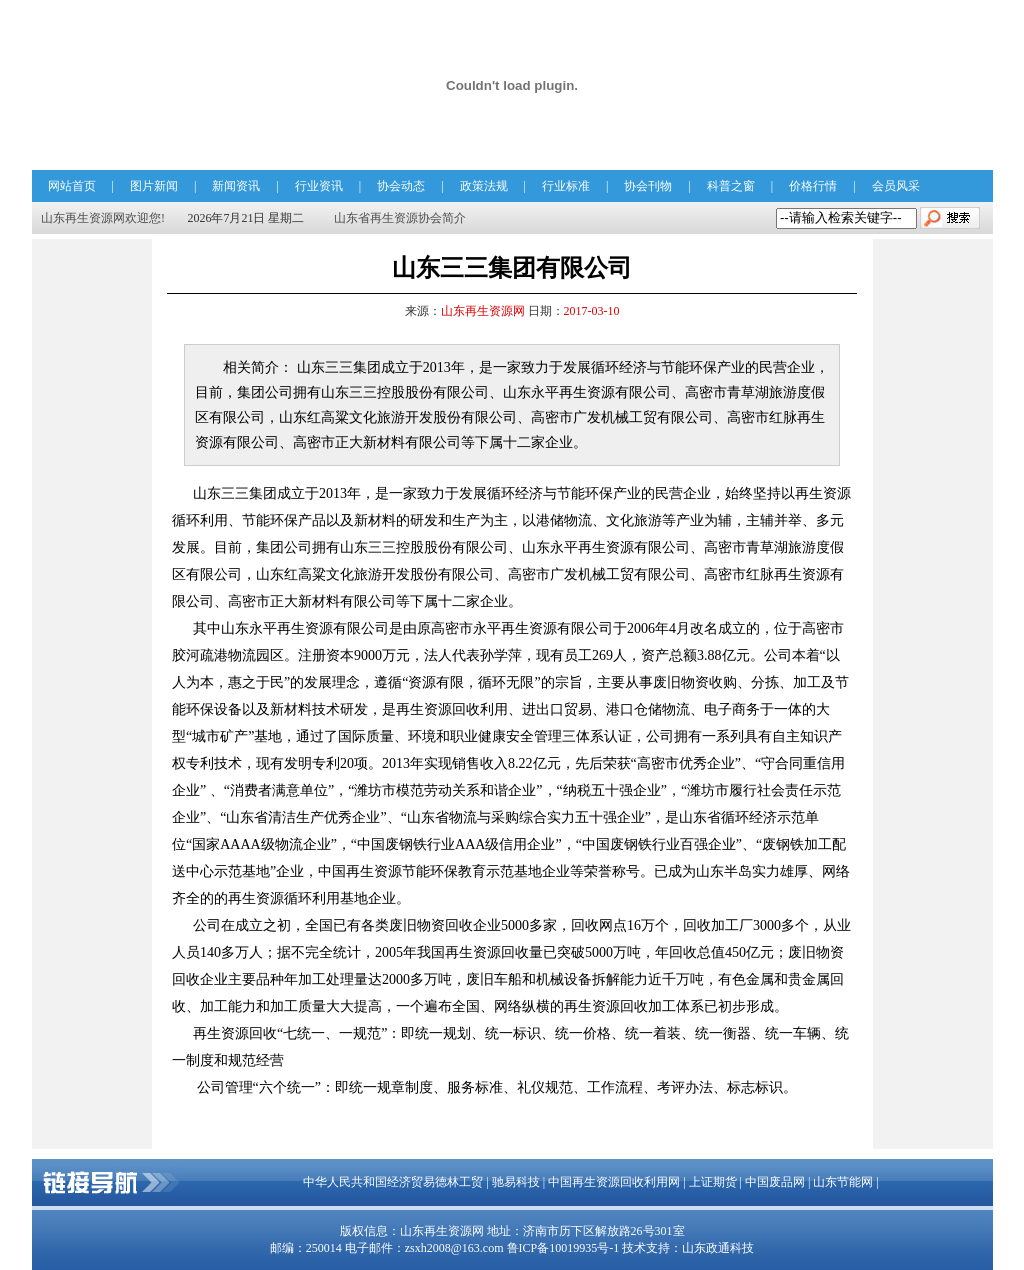  What do you see at coordinates (484, 186) in the screenshot?
I see `政策法规` at bounding box center [484, 186].